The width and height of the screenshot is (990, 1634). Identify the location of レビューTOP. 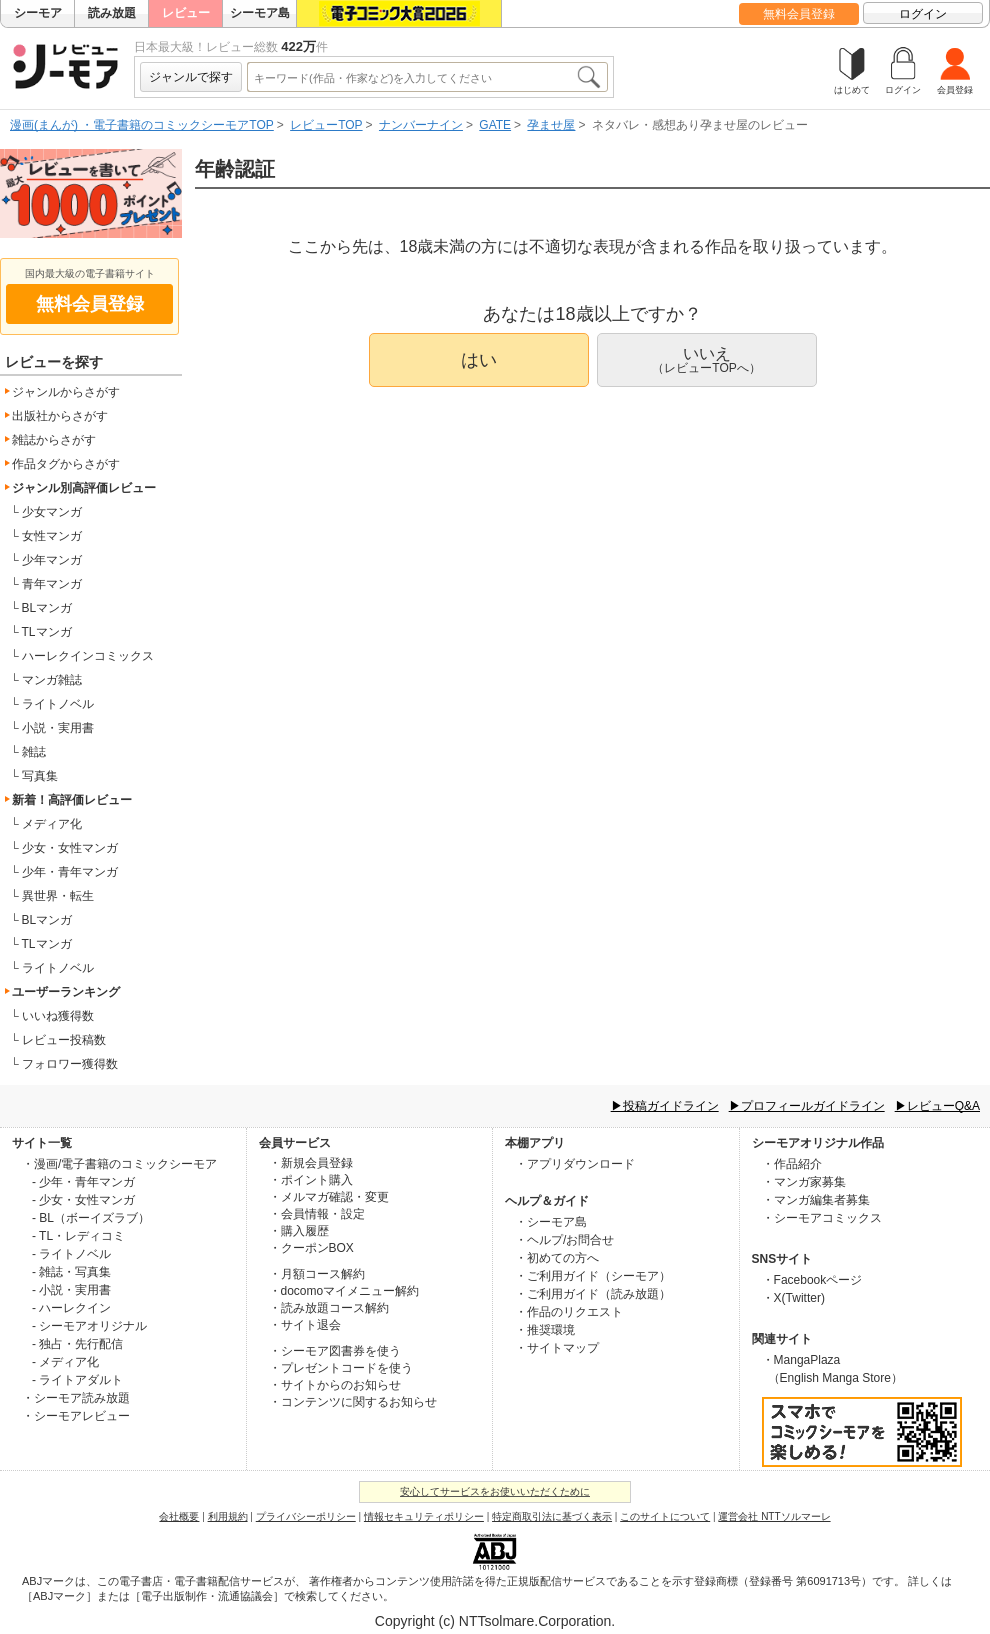
(326, 125).